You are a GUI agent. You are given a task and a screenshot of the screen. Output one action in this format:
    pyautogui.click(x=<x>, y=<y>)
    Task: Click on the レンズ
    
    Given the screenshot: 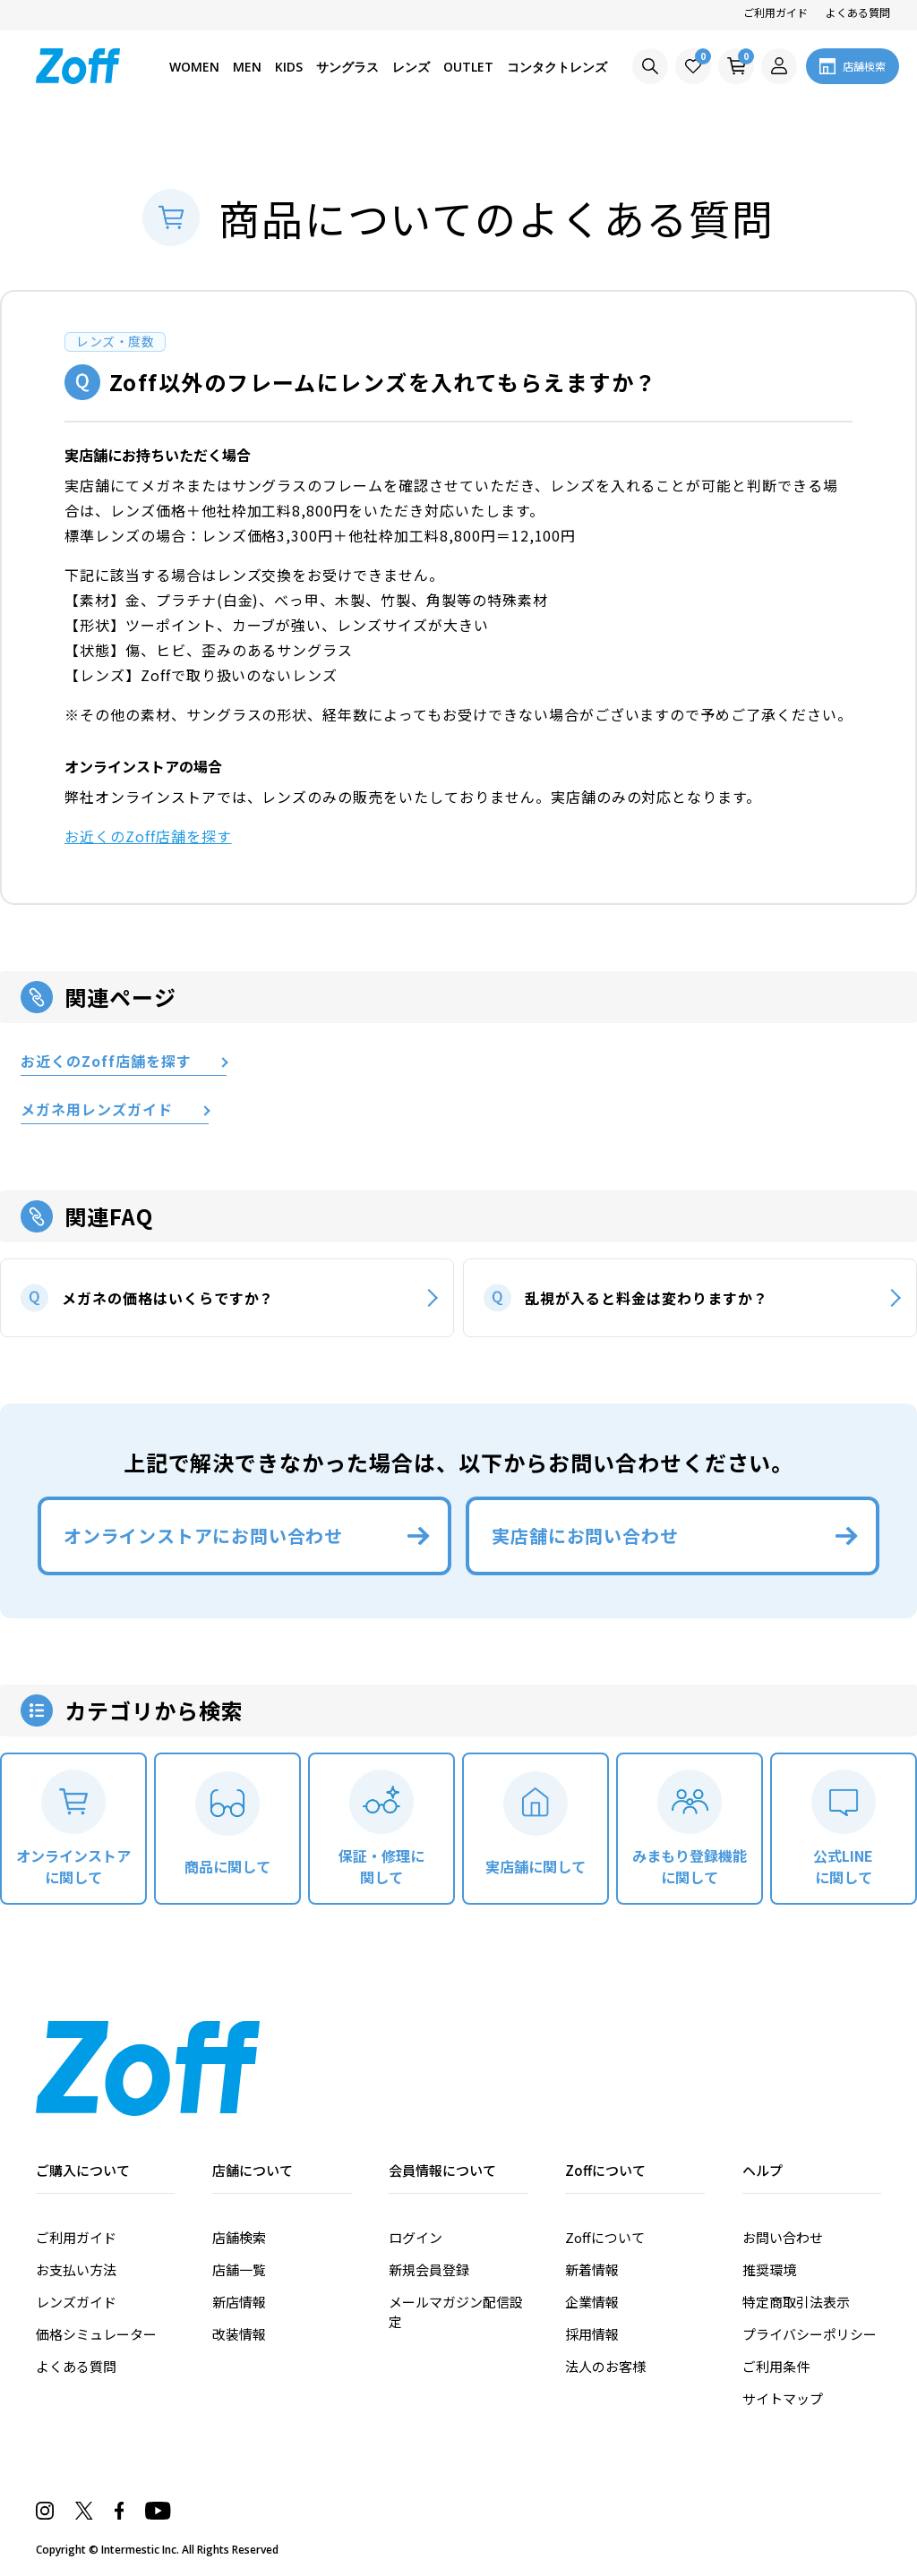 What is the action you would take?
    pyautogui.click(x=411, y=66)
    